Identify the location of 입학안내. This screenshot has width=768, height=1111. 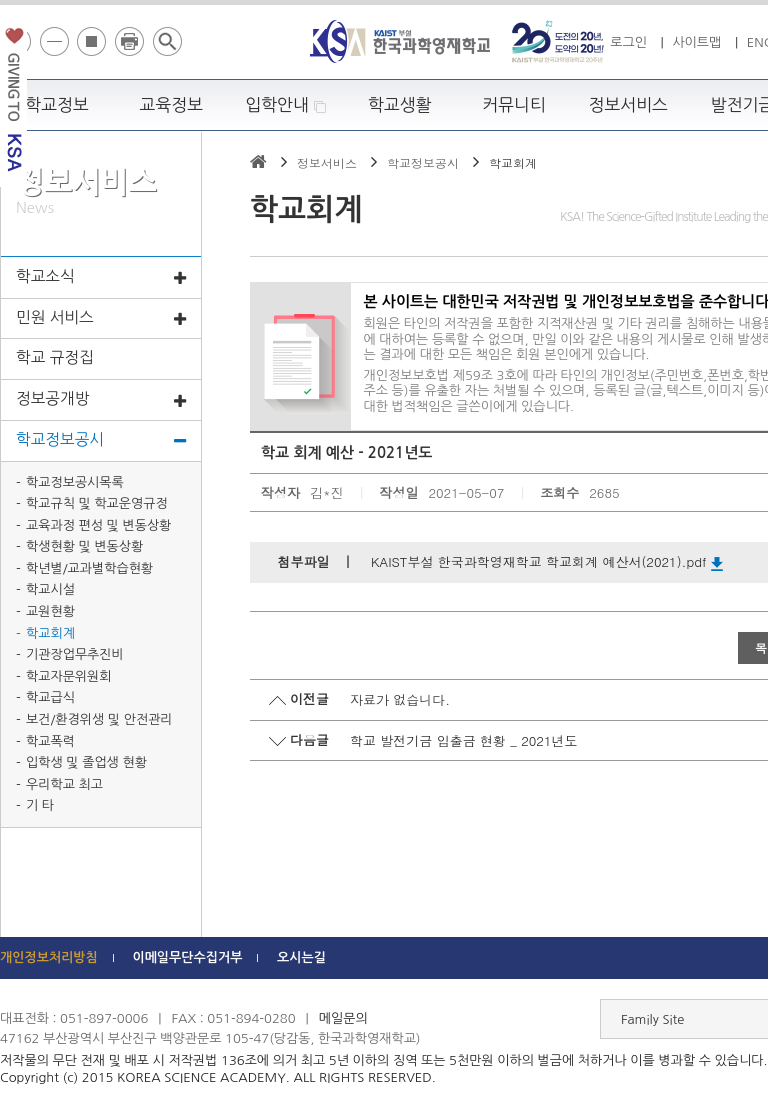
(285, 105).